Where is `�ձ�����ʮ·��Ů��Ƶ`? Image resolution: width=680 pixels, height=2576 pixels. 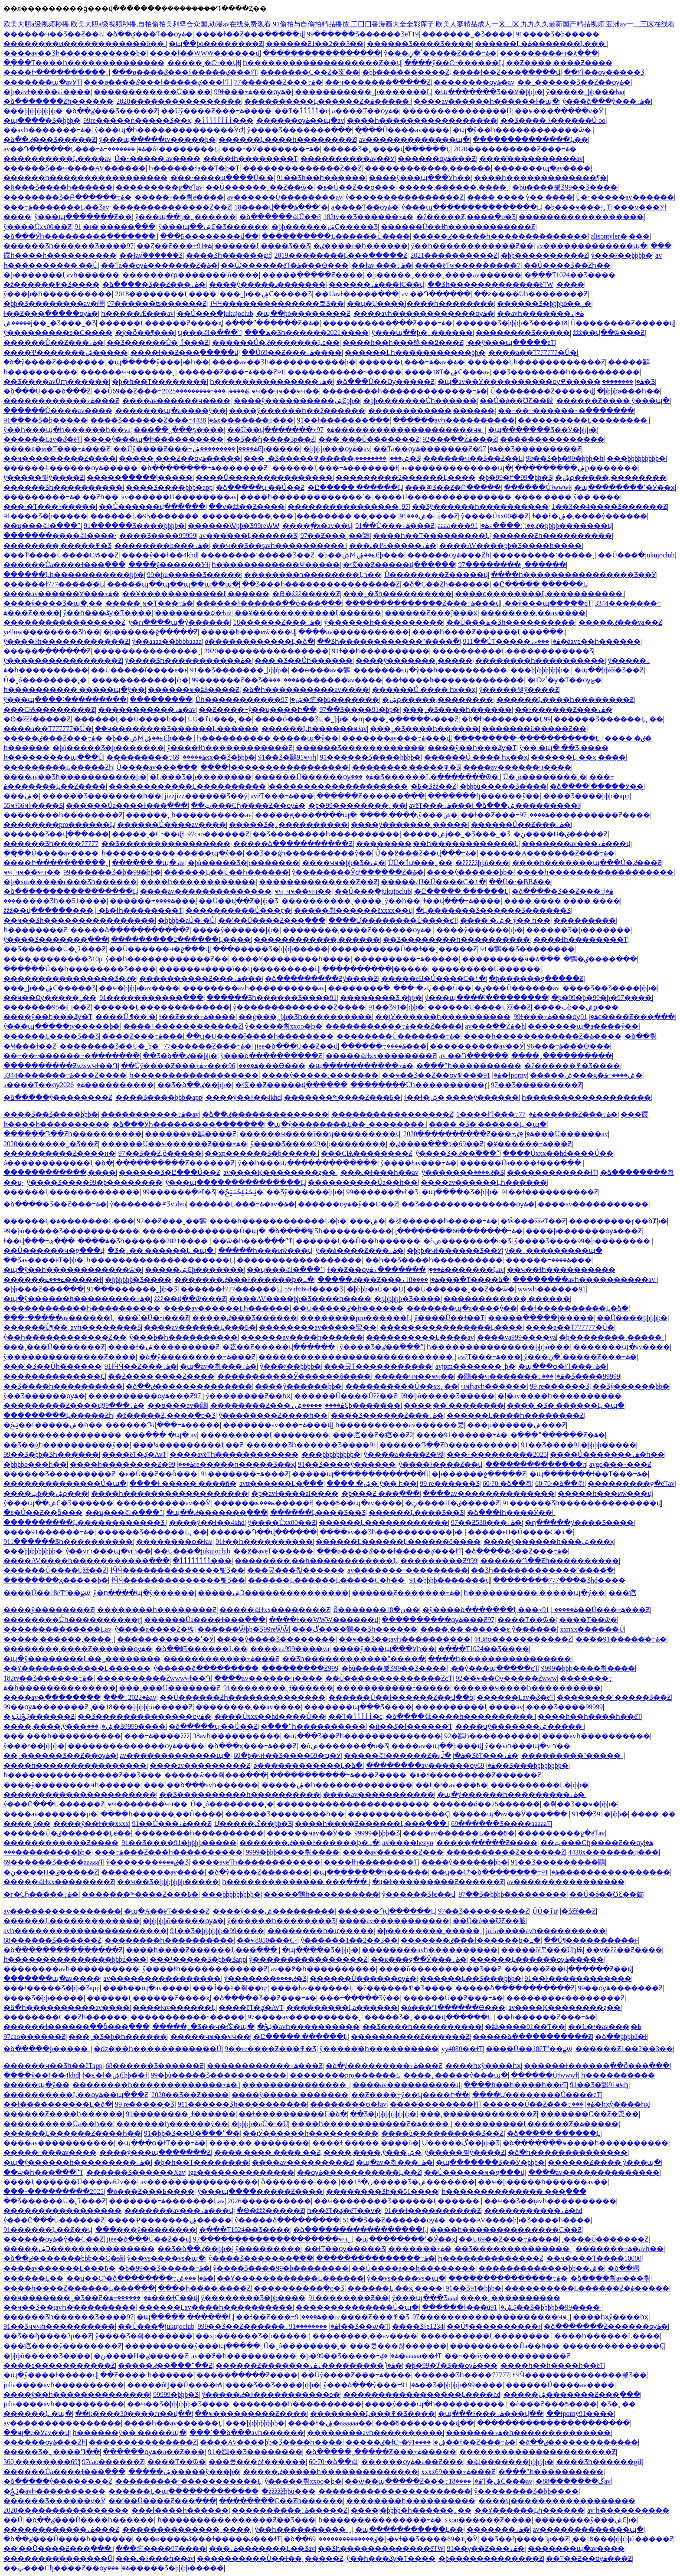
�ձ�����ʮ·��Ů��Ƶ is located at coordinates (260, 487).